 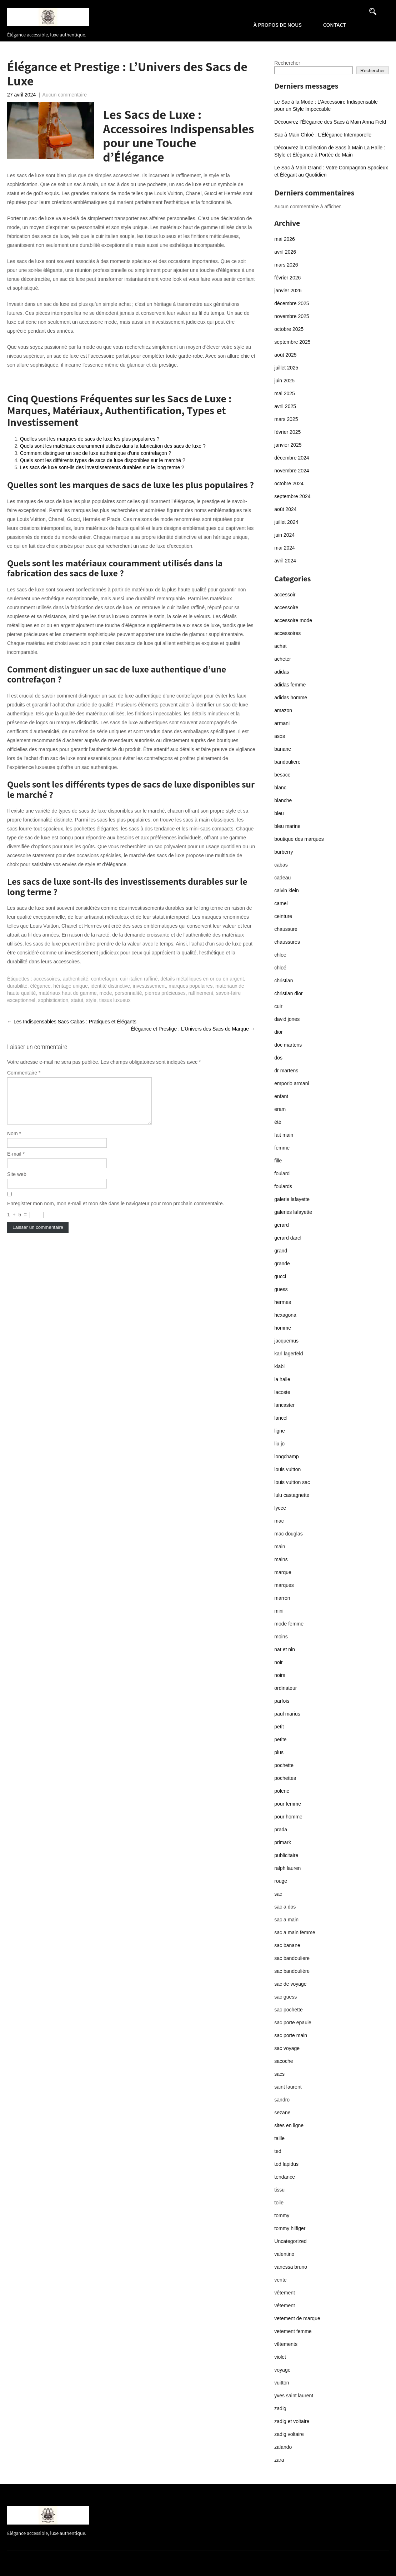 I want to click on taille, so click(x=279, y=2138).